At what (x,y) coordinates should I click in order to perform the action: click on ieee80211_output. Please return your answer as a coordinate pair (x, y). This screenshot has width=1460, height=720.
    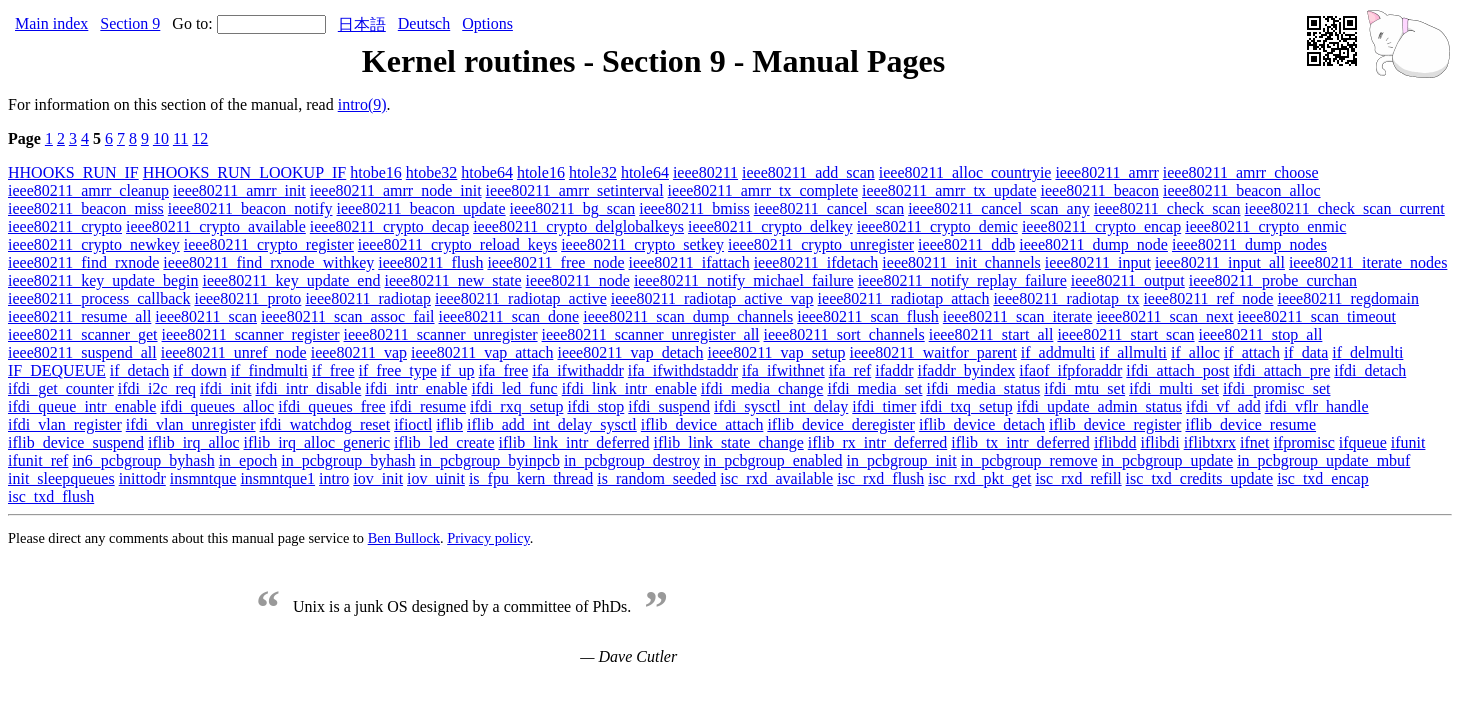
    Looking at the image, I should click on (1128, 280).